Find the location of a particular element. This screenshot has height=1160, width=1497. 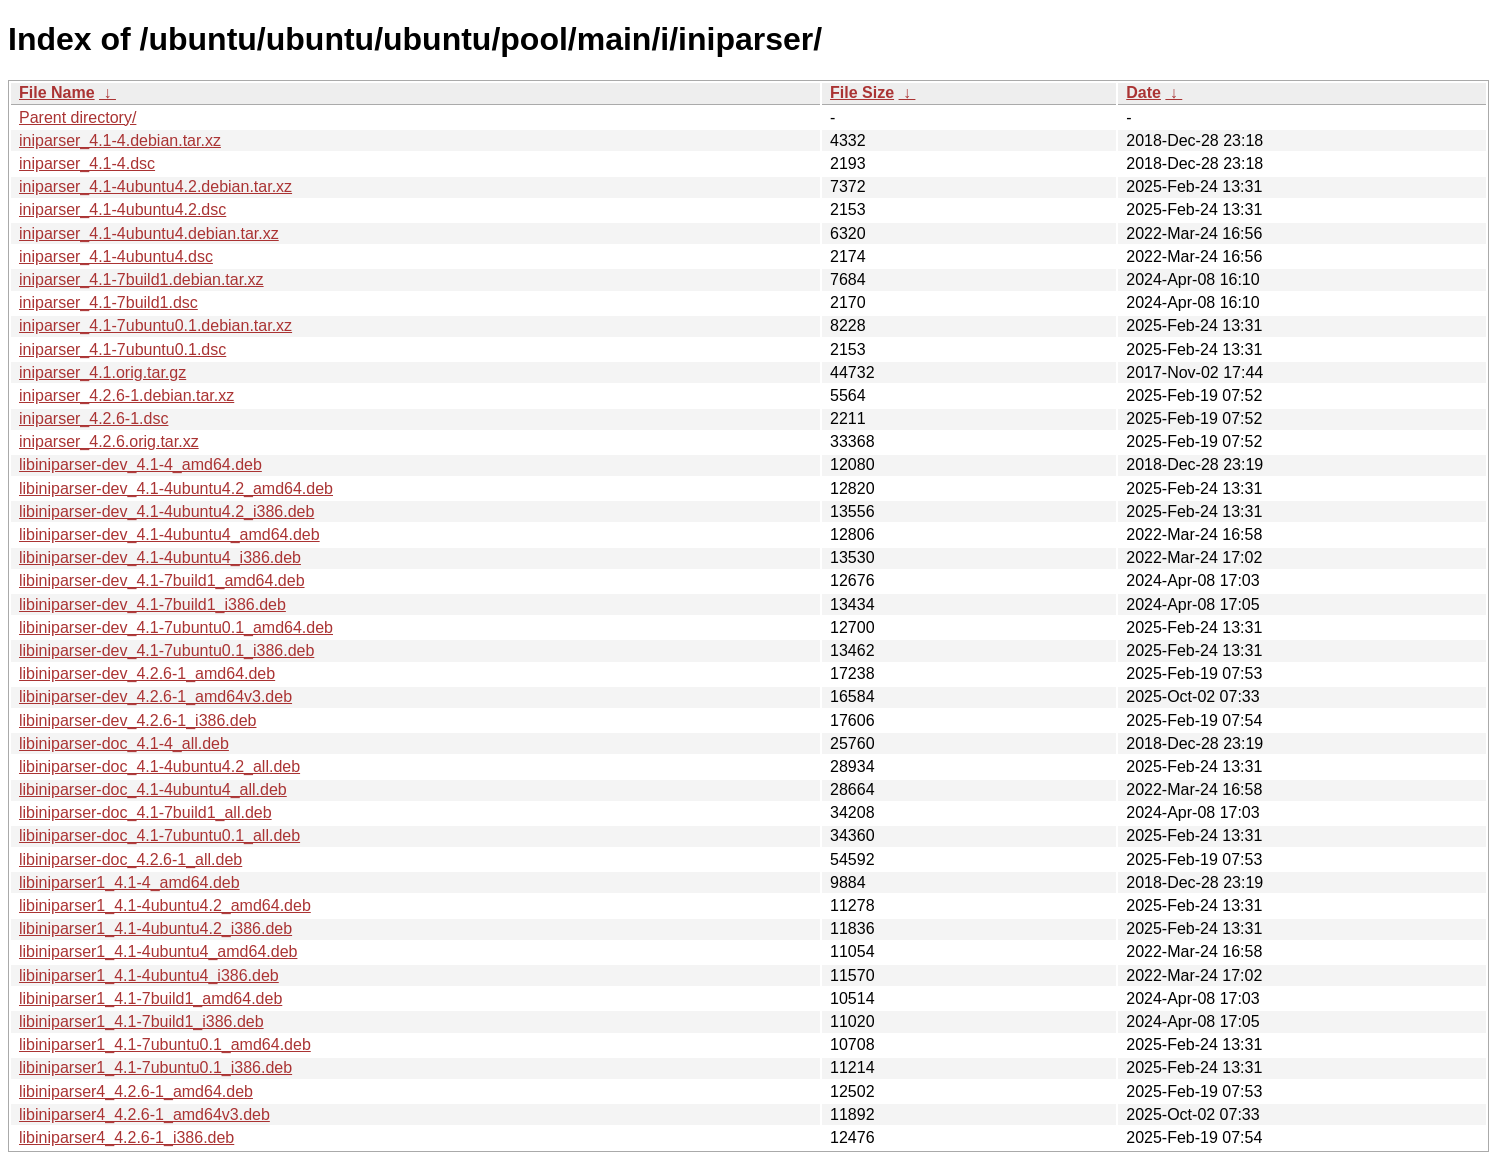

libiniparser-dev_4.2.6-1_amd64v3.deb is located at coordinates (155, 696).